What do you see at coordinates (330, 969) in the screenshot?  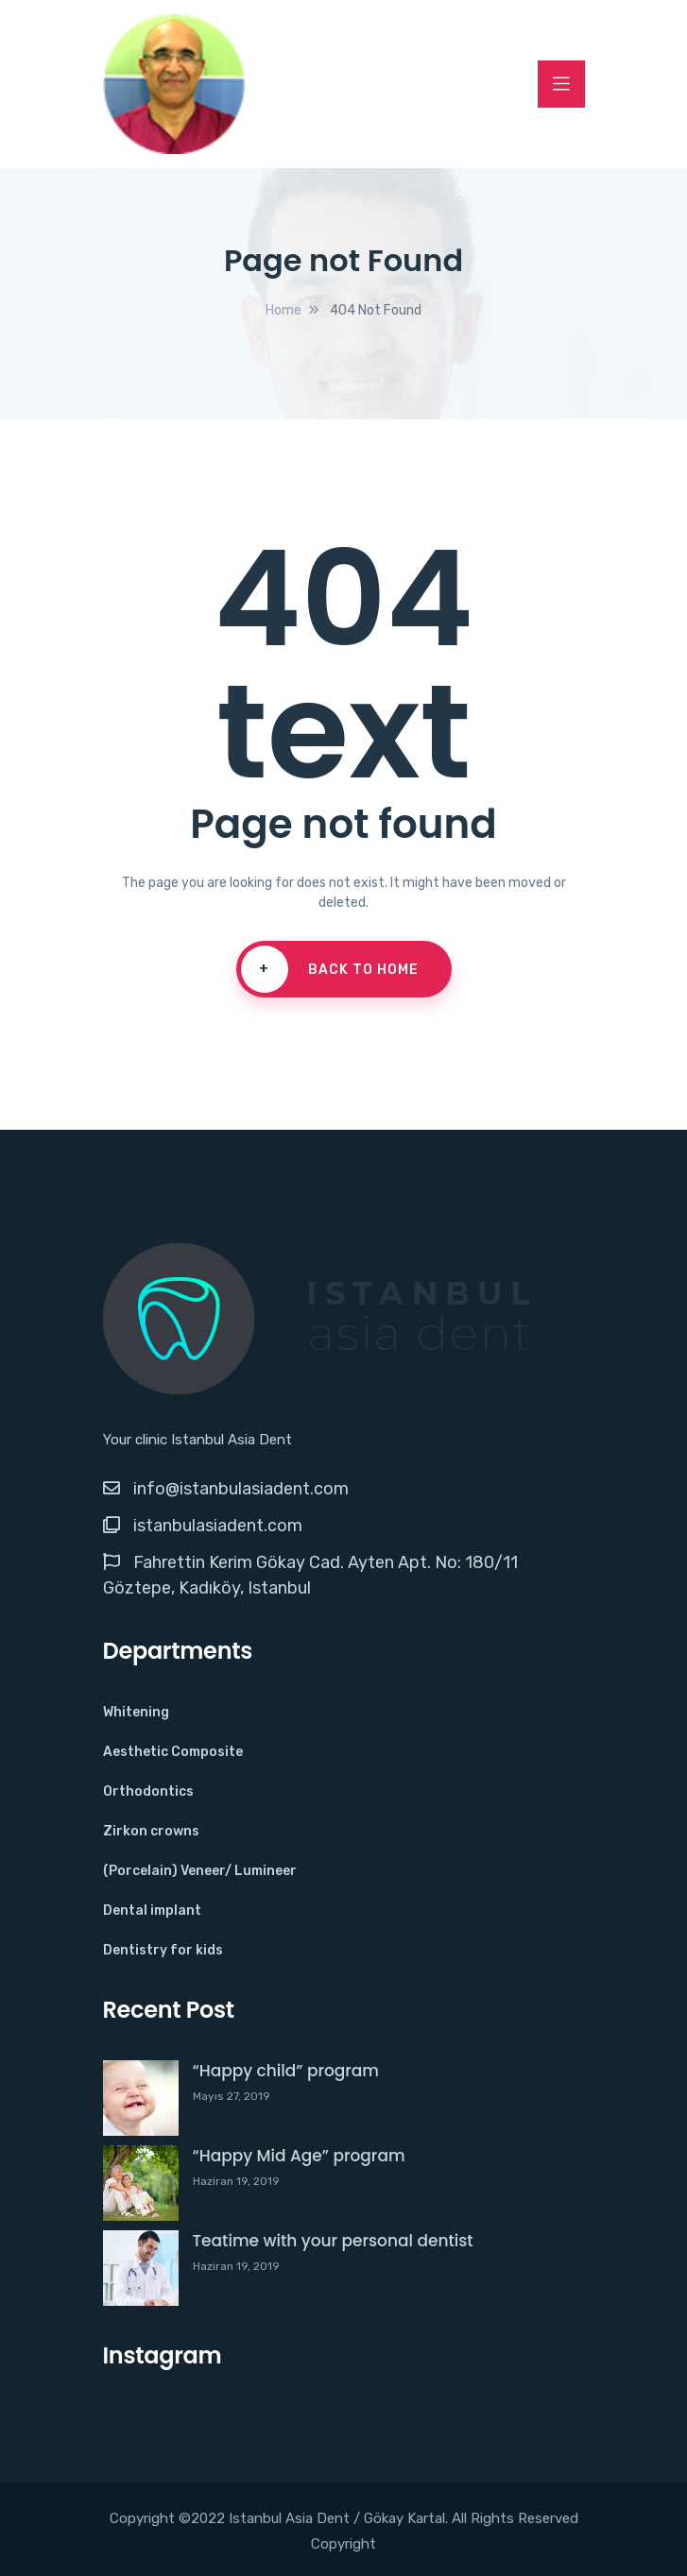 I see `Back To Home` at bounding box center [330, 969].